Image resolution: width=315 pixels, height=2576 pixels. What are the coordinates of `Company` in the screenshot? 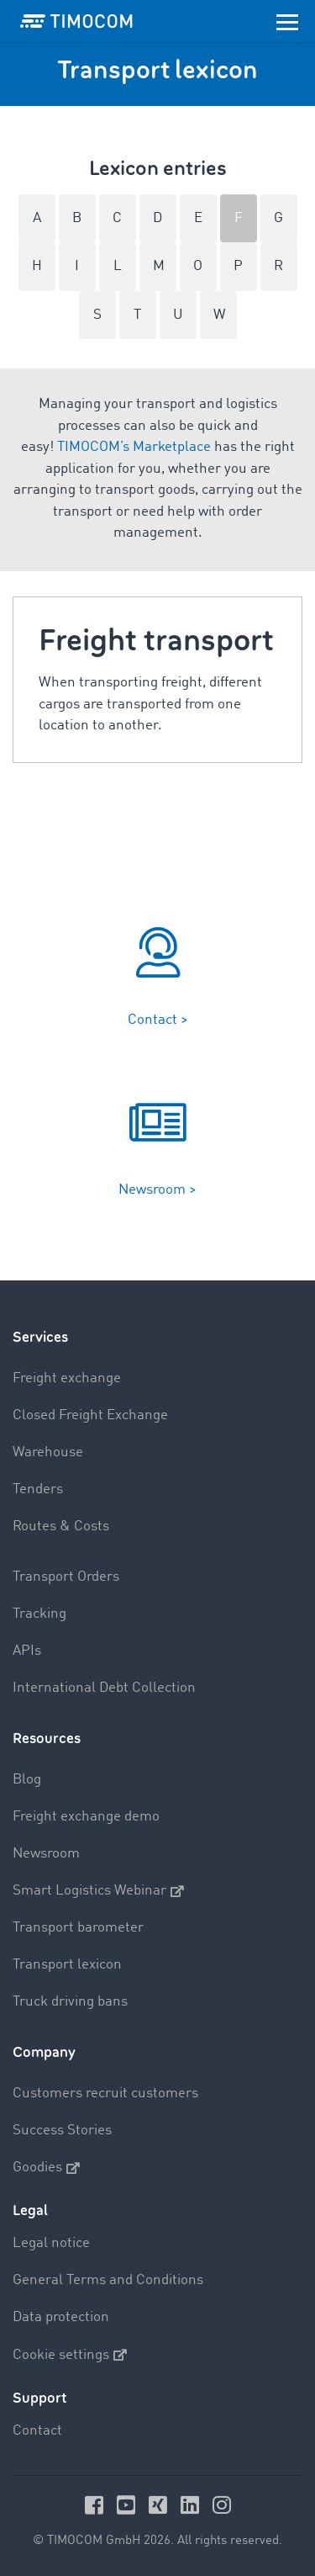 It's located at (44, 2052).